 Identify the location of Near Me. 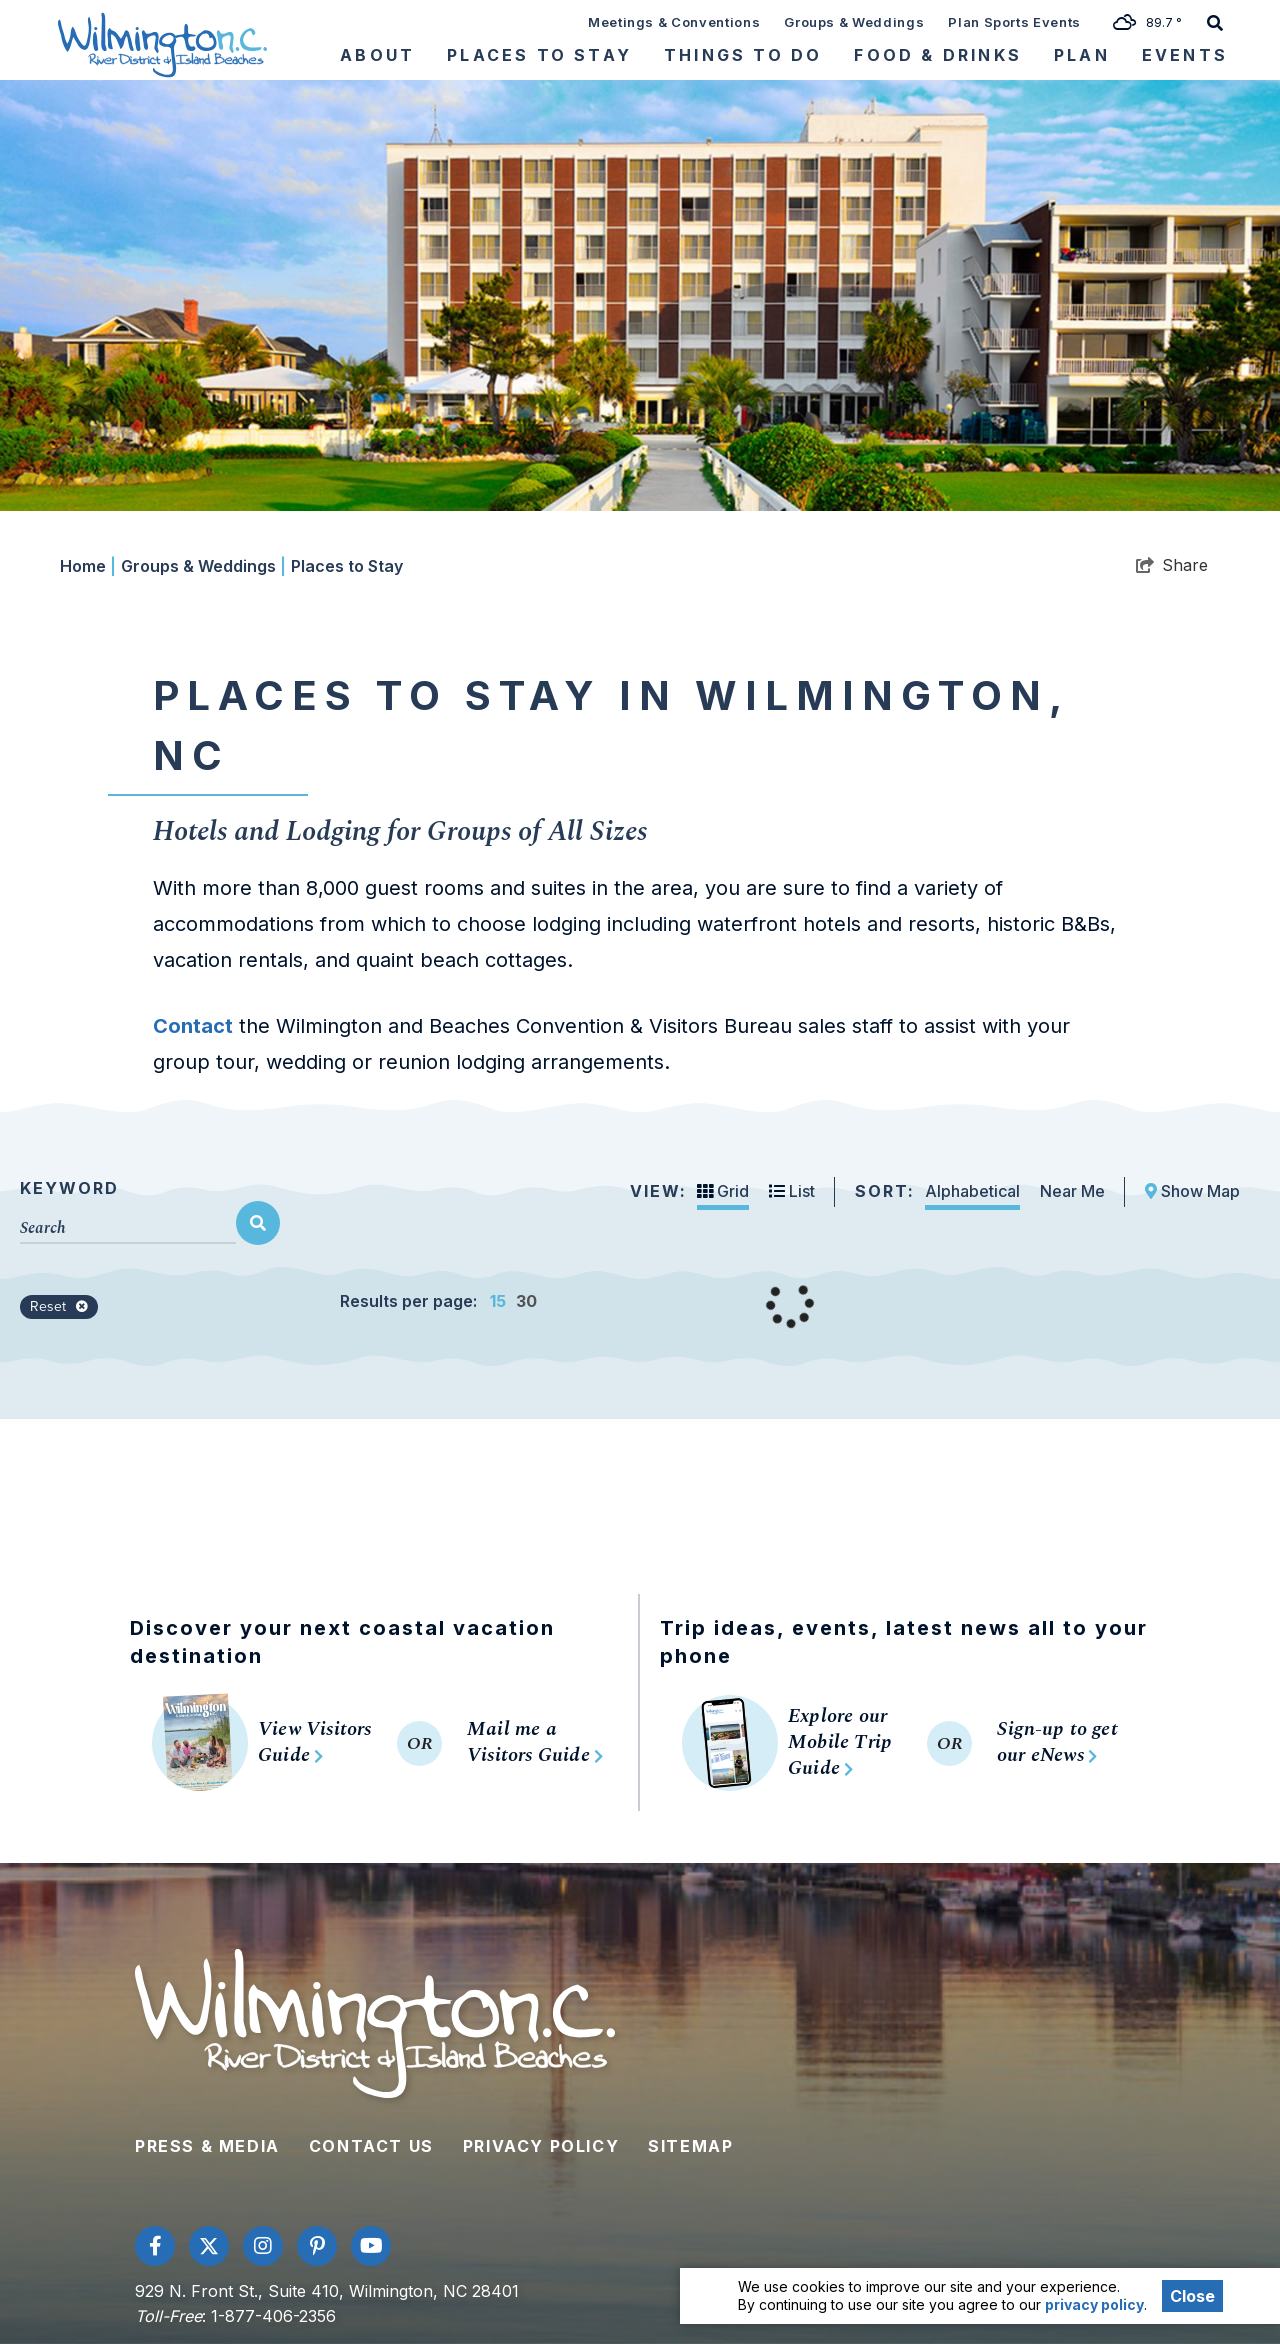
(1072, 1191).